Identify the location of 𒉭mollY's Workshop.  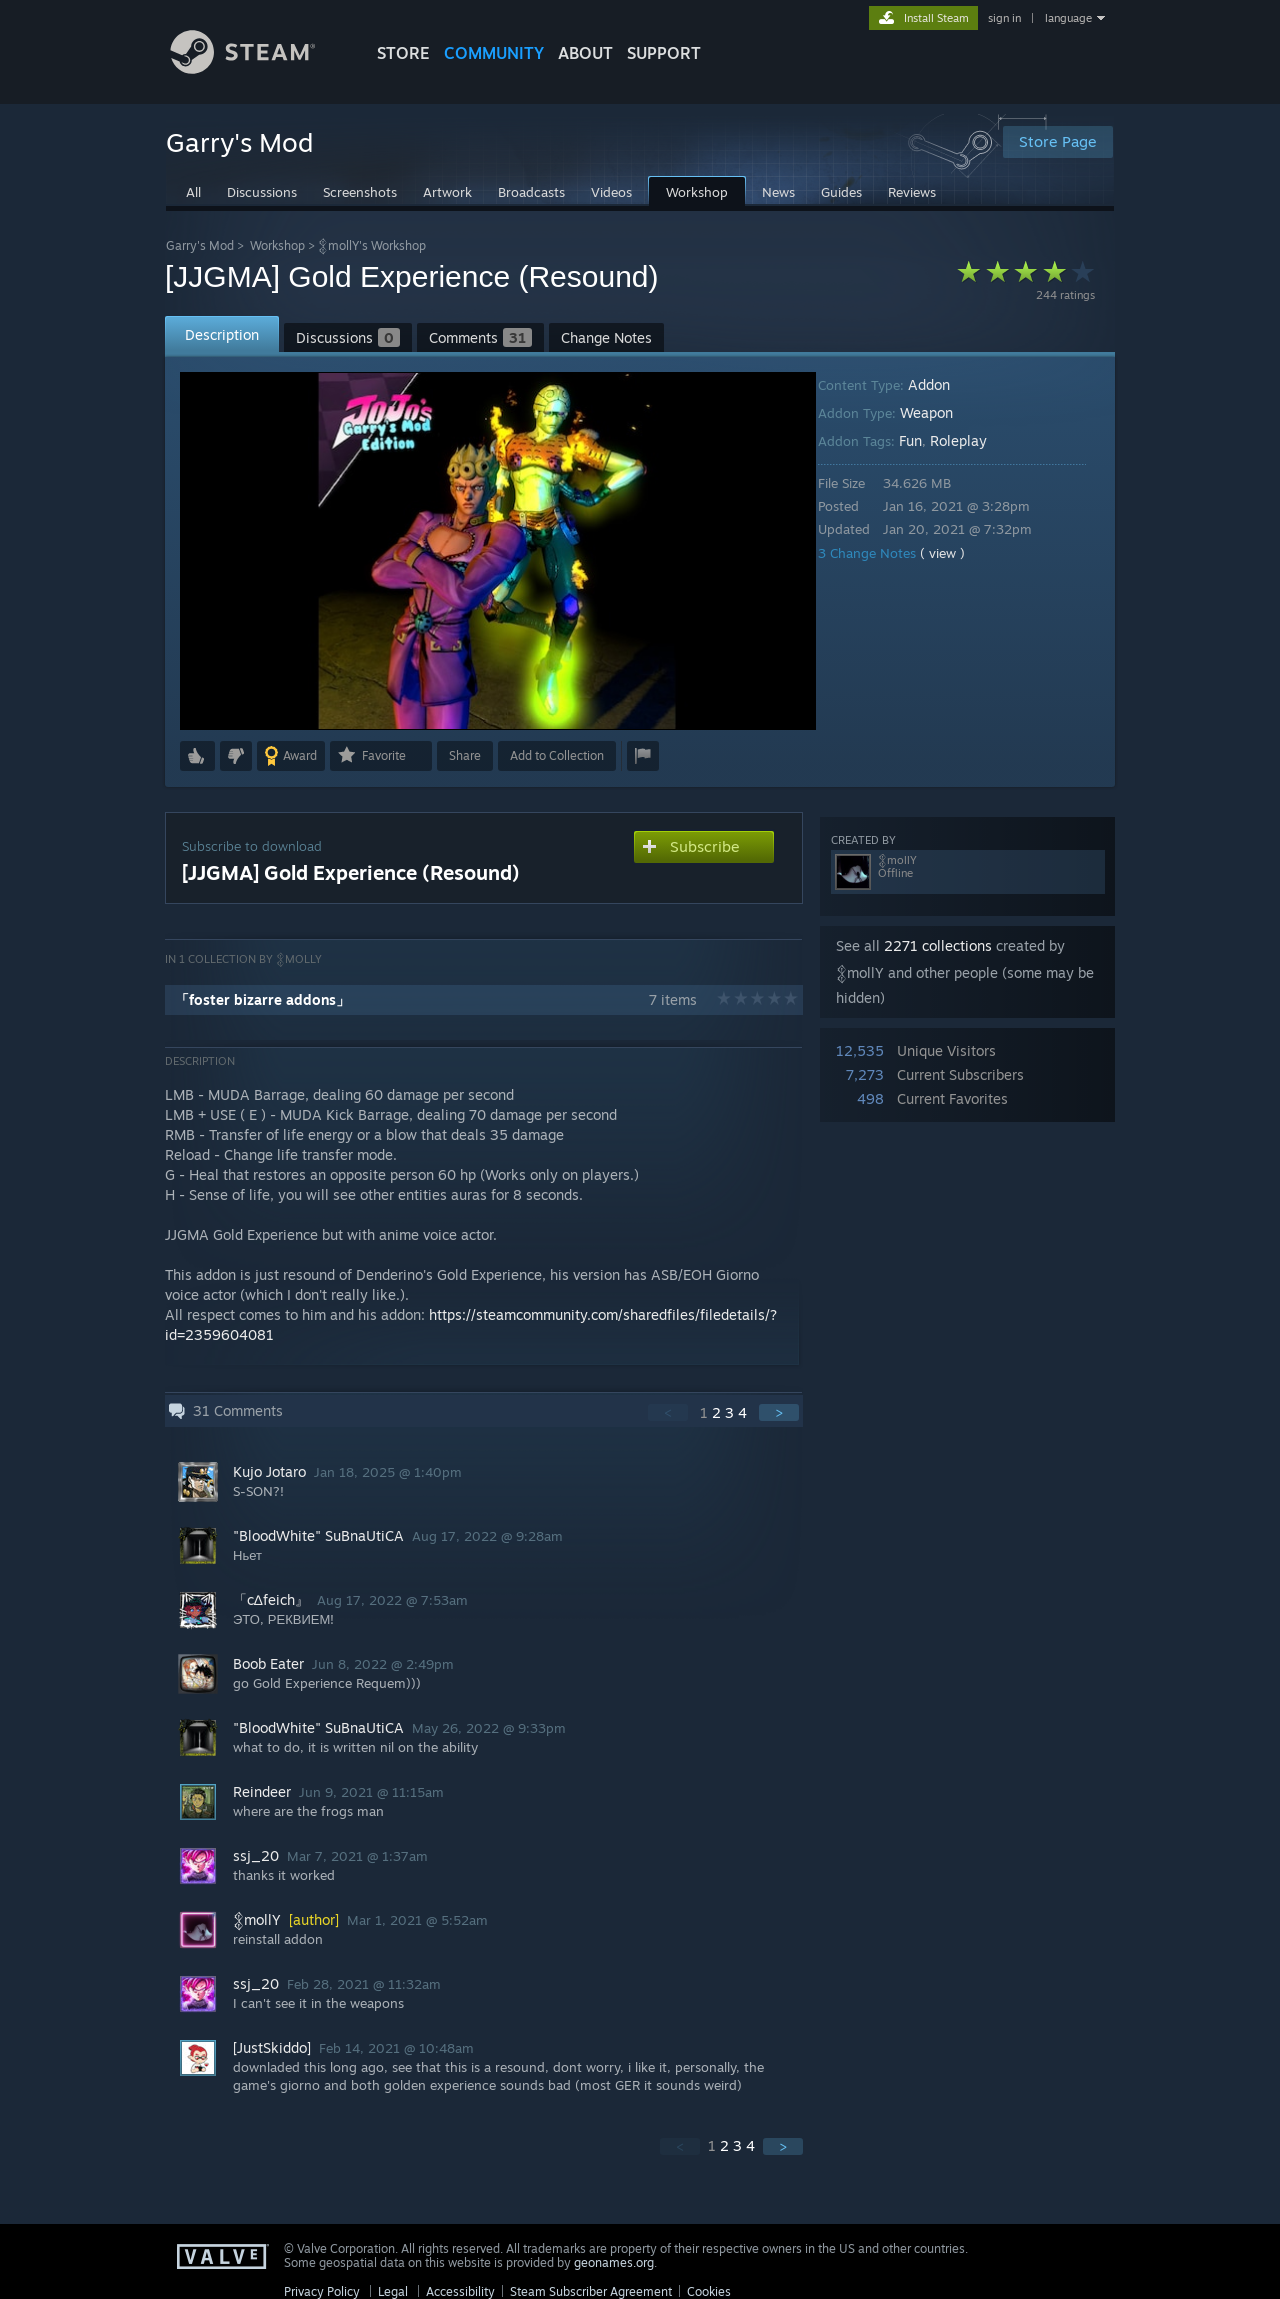
(372, 245).